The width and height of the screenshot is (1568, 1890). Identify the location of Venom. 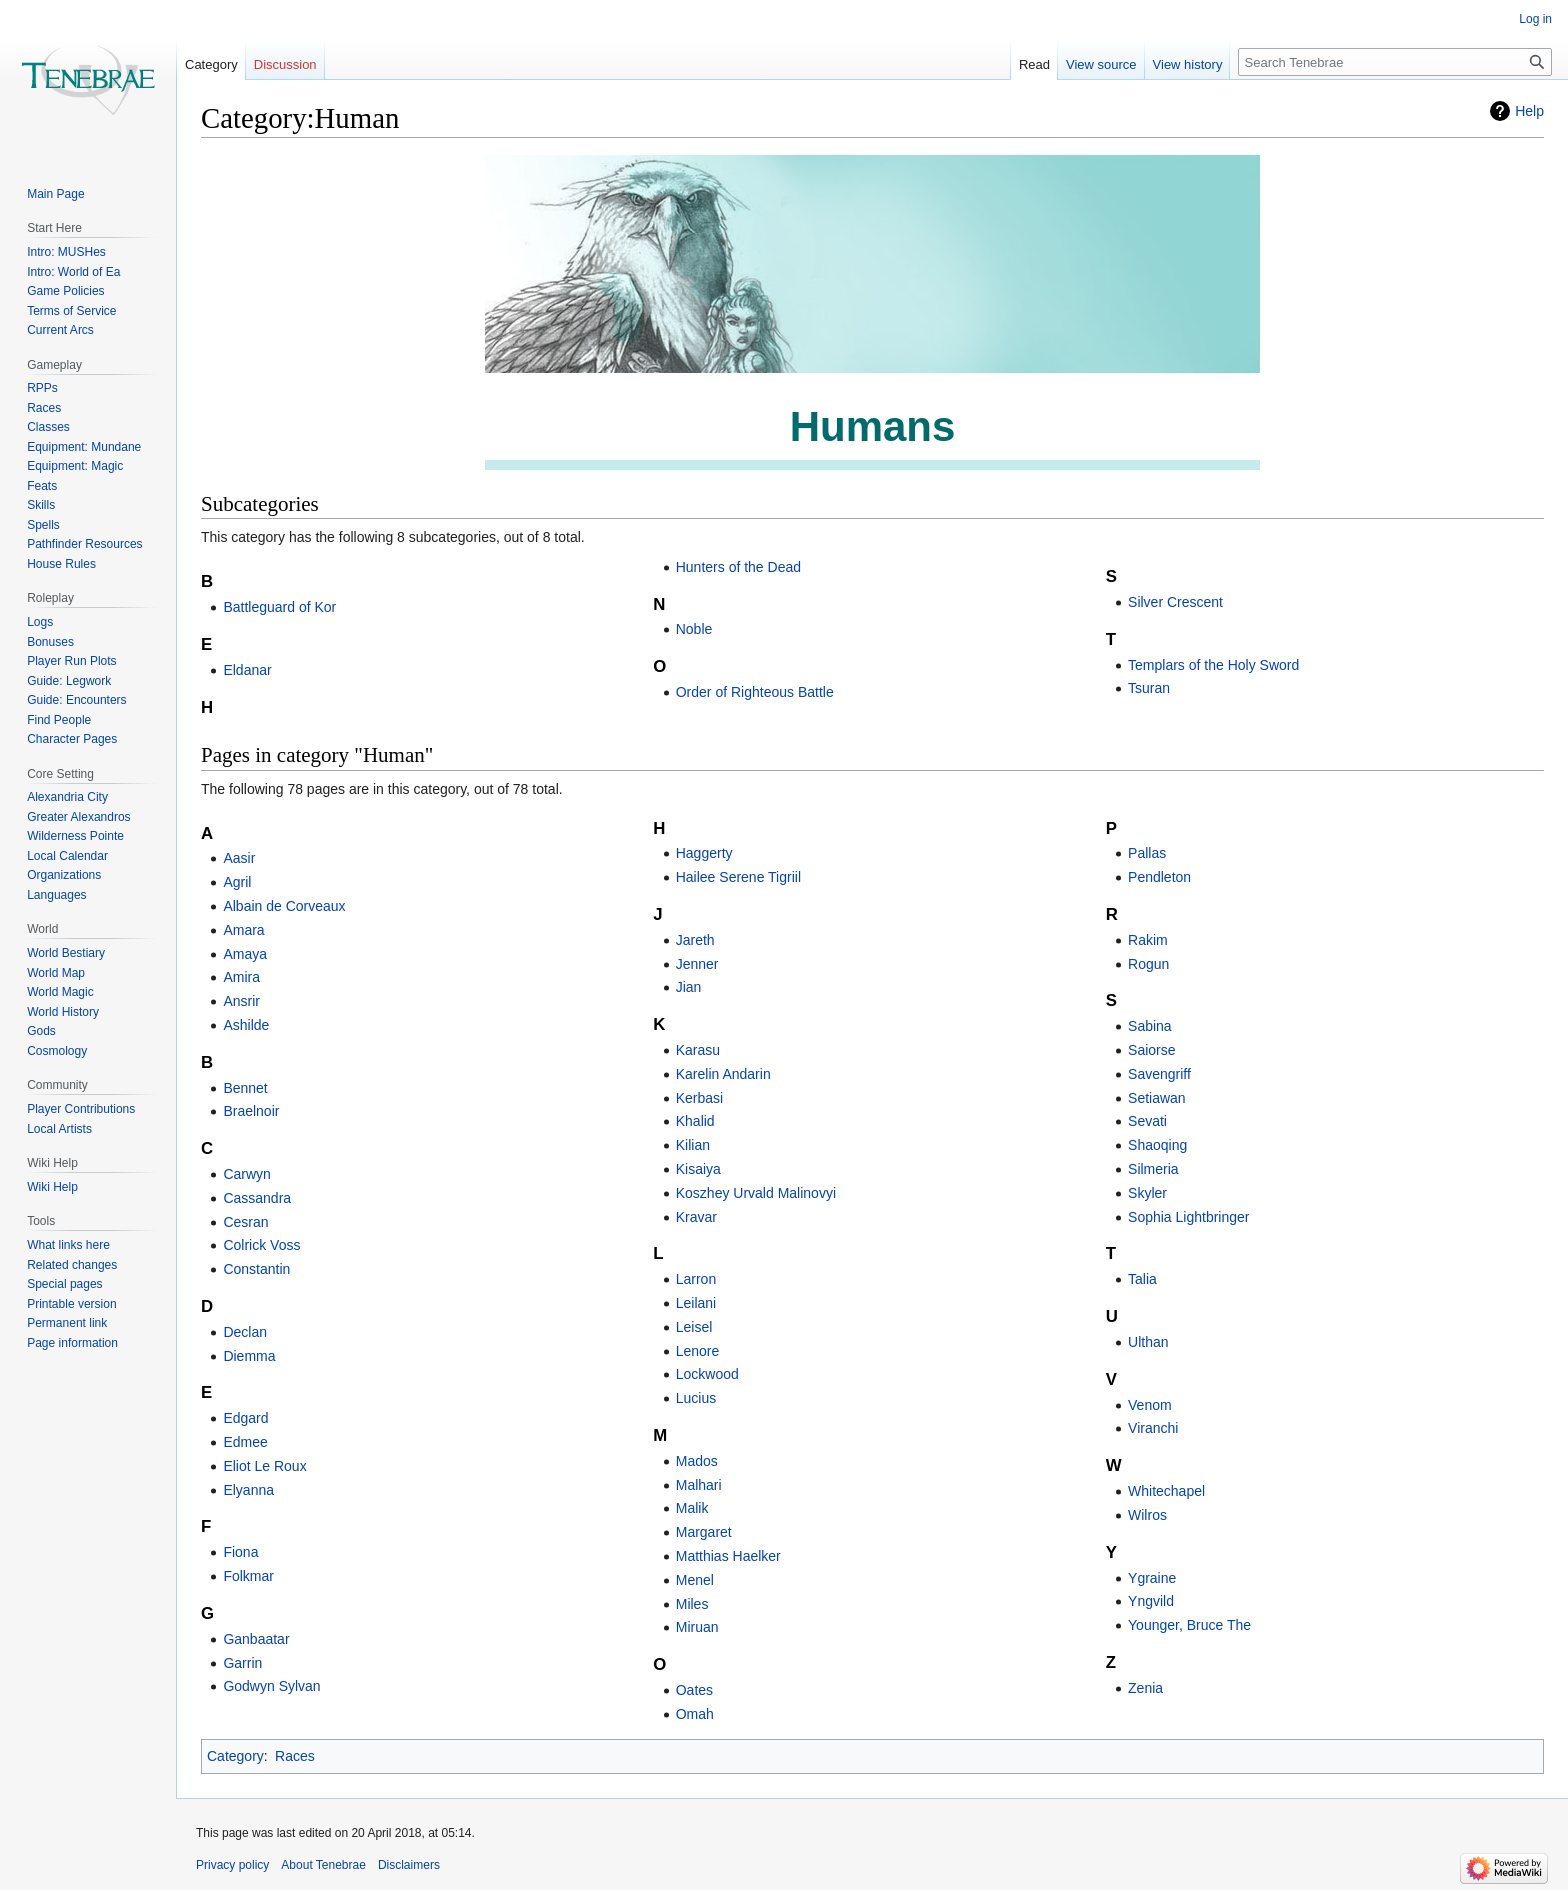
(1150, 1405).